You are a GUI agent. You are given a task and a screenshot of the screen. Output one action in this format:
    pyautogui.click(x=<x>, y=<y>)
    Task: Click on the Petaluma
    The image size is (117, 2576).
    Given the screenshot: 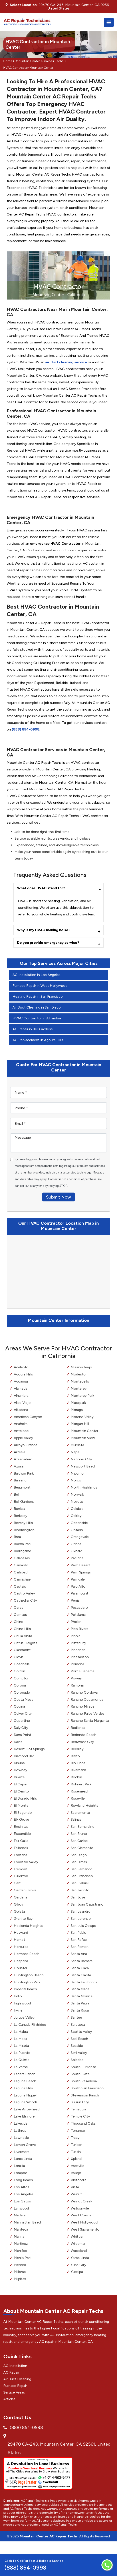 What is the action you would take?
    pyautogui.click(x=78, y=1614)
    